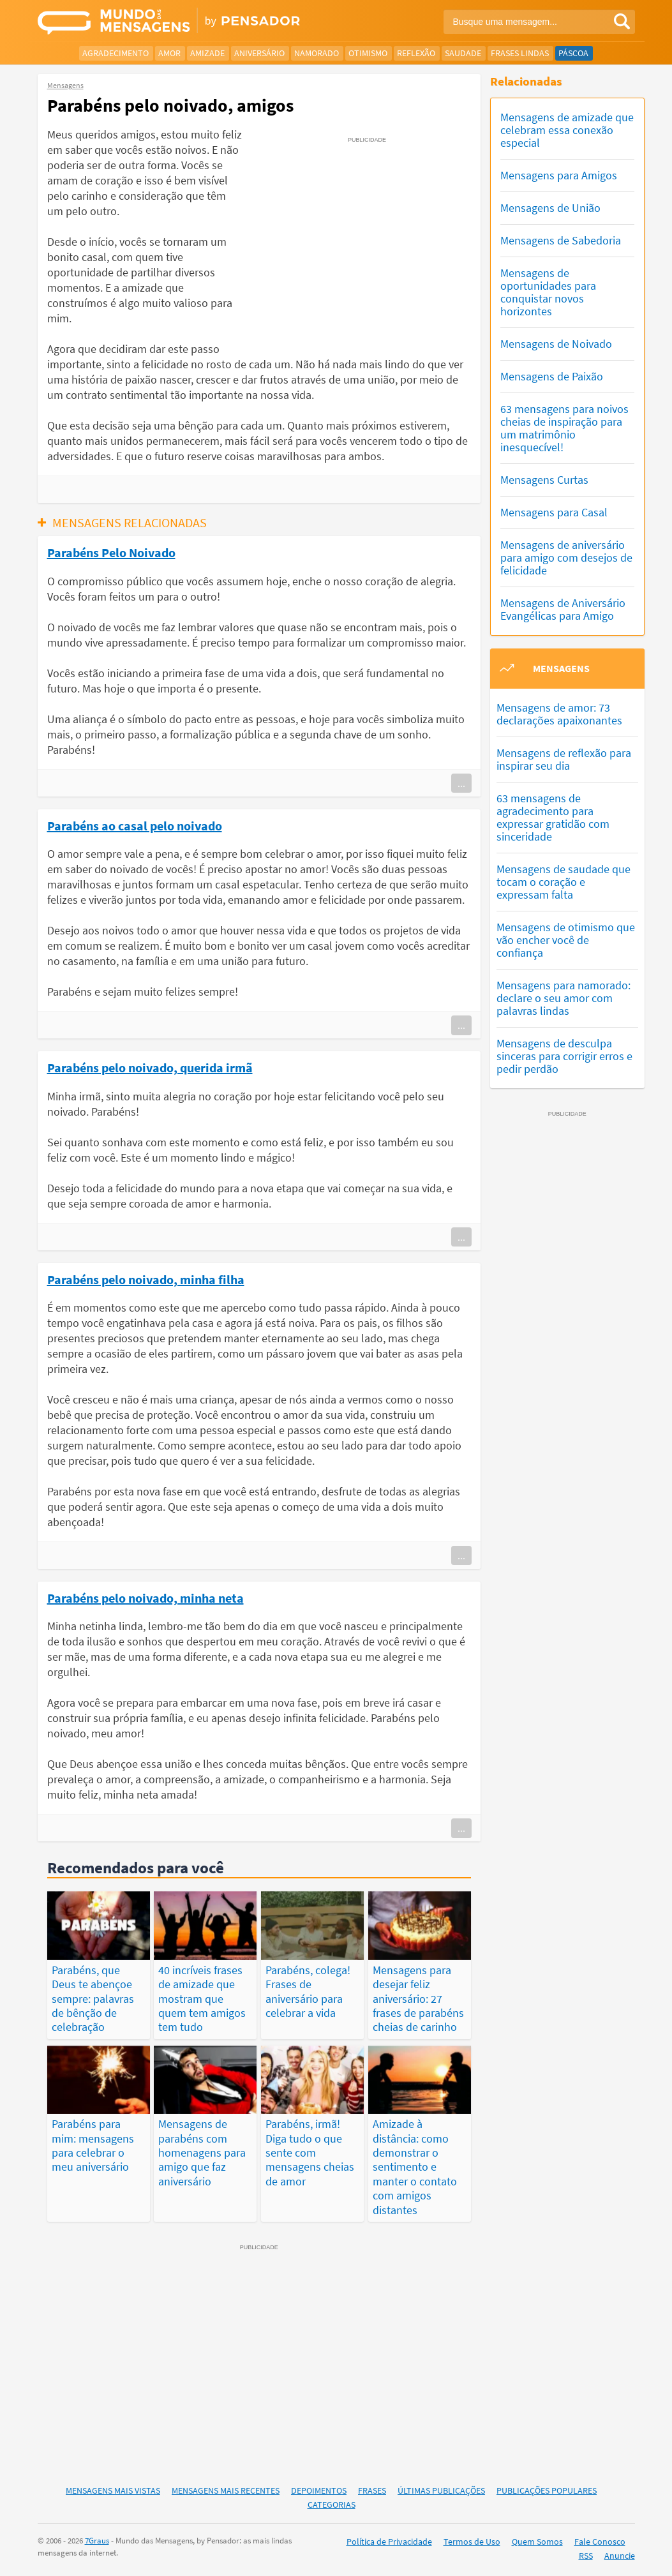 The image size is (672, 2576). Describe the element at coordinates (259, 53) in the screenshot. I see `Aniversário` at that location.